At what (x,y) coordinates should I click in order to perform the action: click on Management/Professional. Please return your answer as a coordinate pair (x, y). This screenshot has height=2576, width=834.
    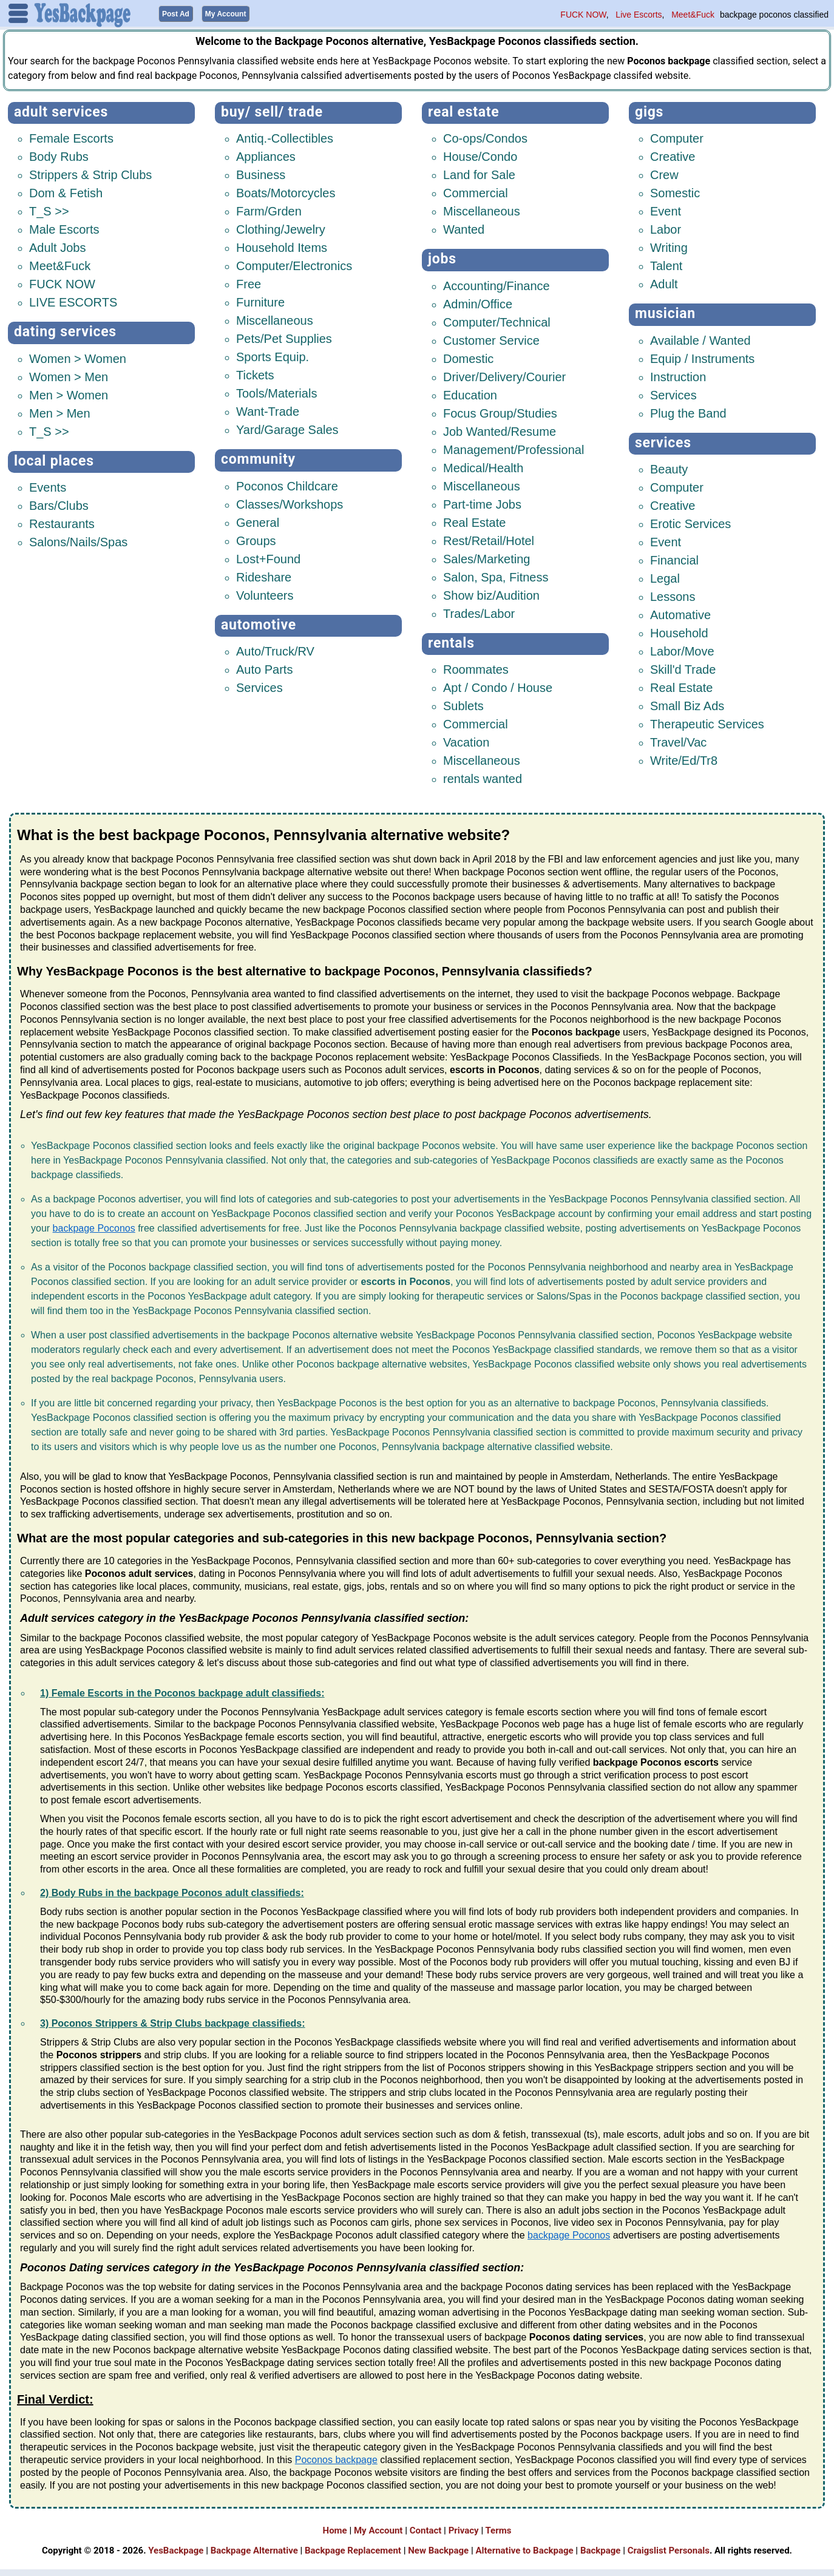
    Looking at the image, I should click on (513, 447).